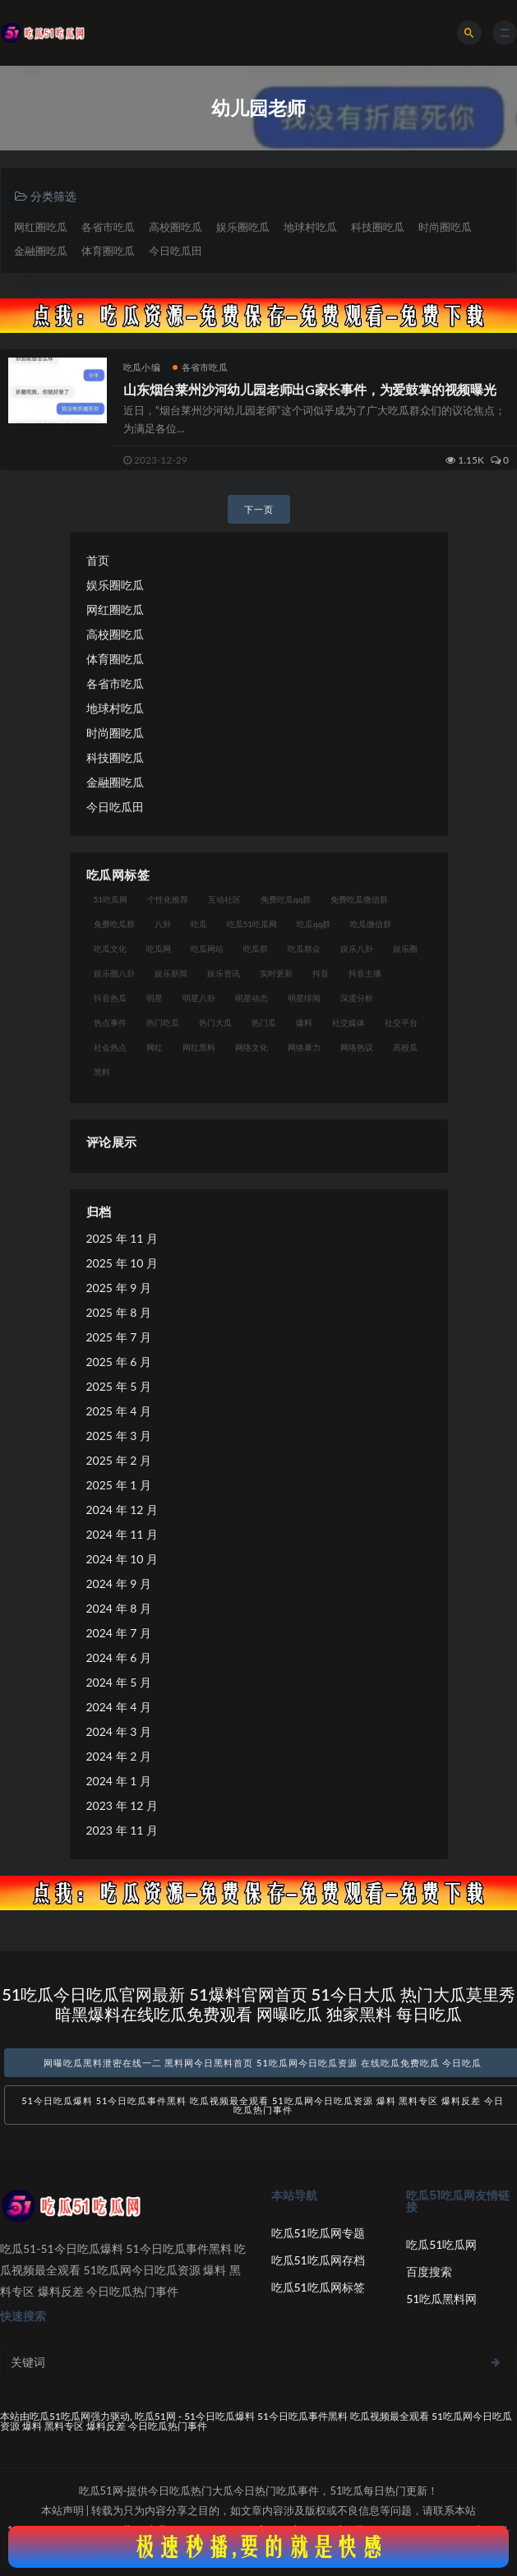 The height and width of the screenshot is (2576, 517). Describe the element at coordinates (118, 1633) in the screenshot. I see `2024 年 7 月` at that location.